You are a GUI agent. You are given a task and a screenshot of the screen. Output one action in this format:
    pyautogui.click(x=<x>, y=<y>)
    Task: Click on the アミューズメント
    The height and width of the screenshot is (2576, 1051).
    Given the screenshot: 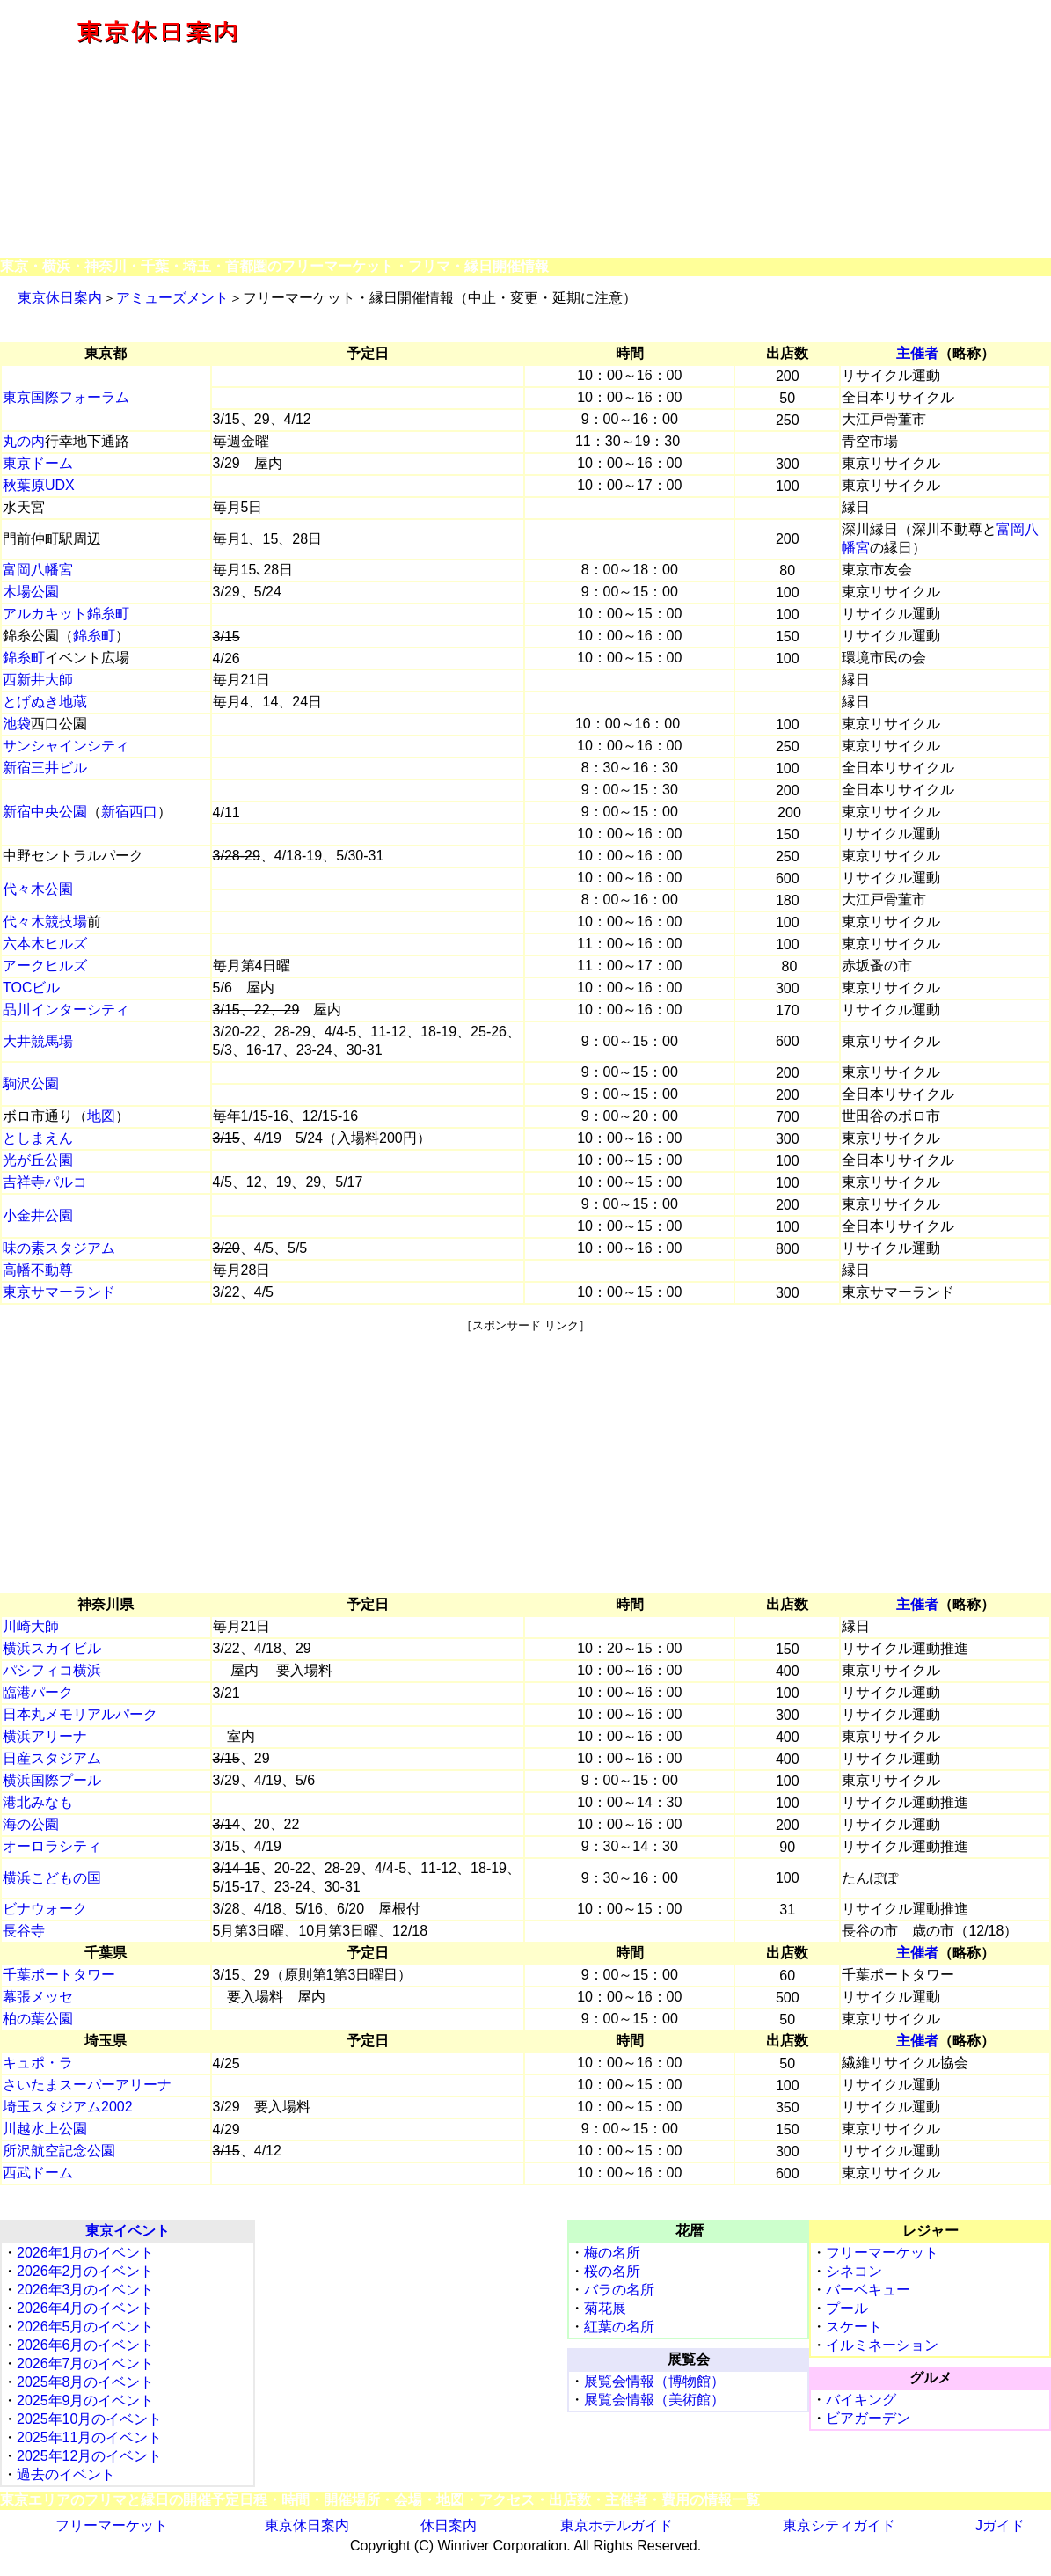 What is the action you would take?
    pyautogui.click(x=172, y=297)
    